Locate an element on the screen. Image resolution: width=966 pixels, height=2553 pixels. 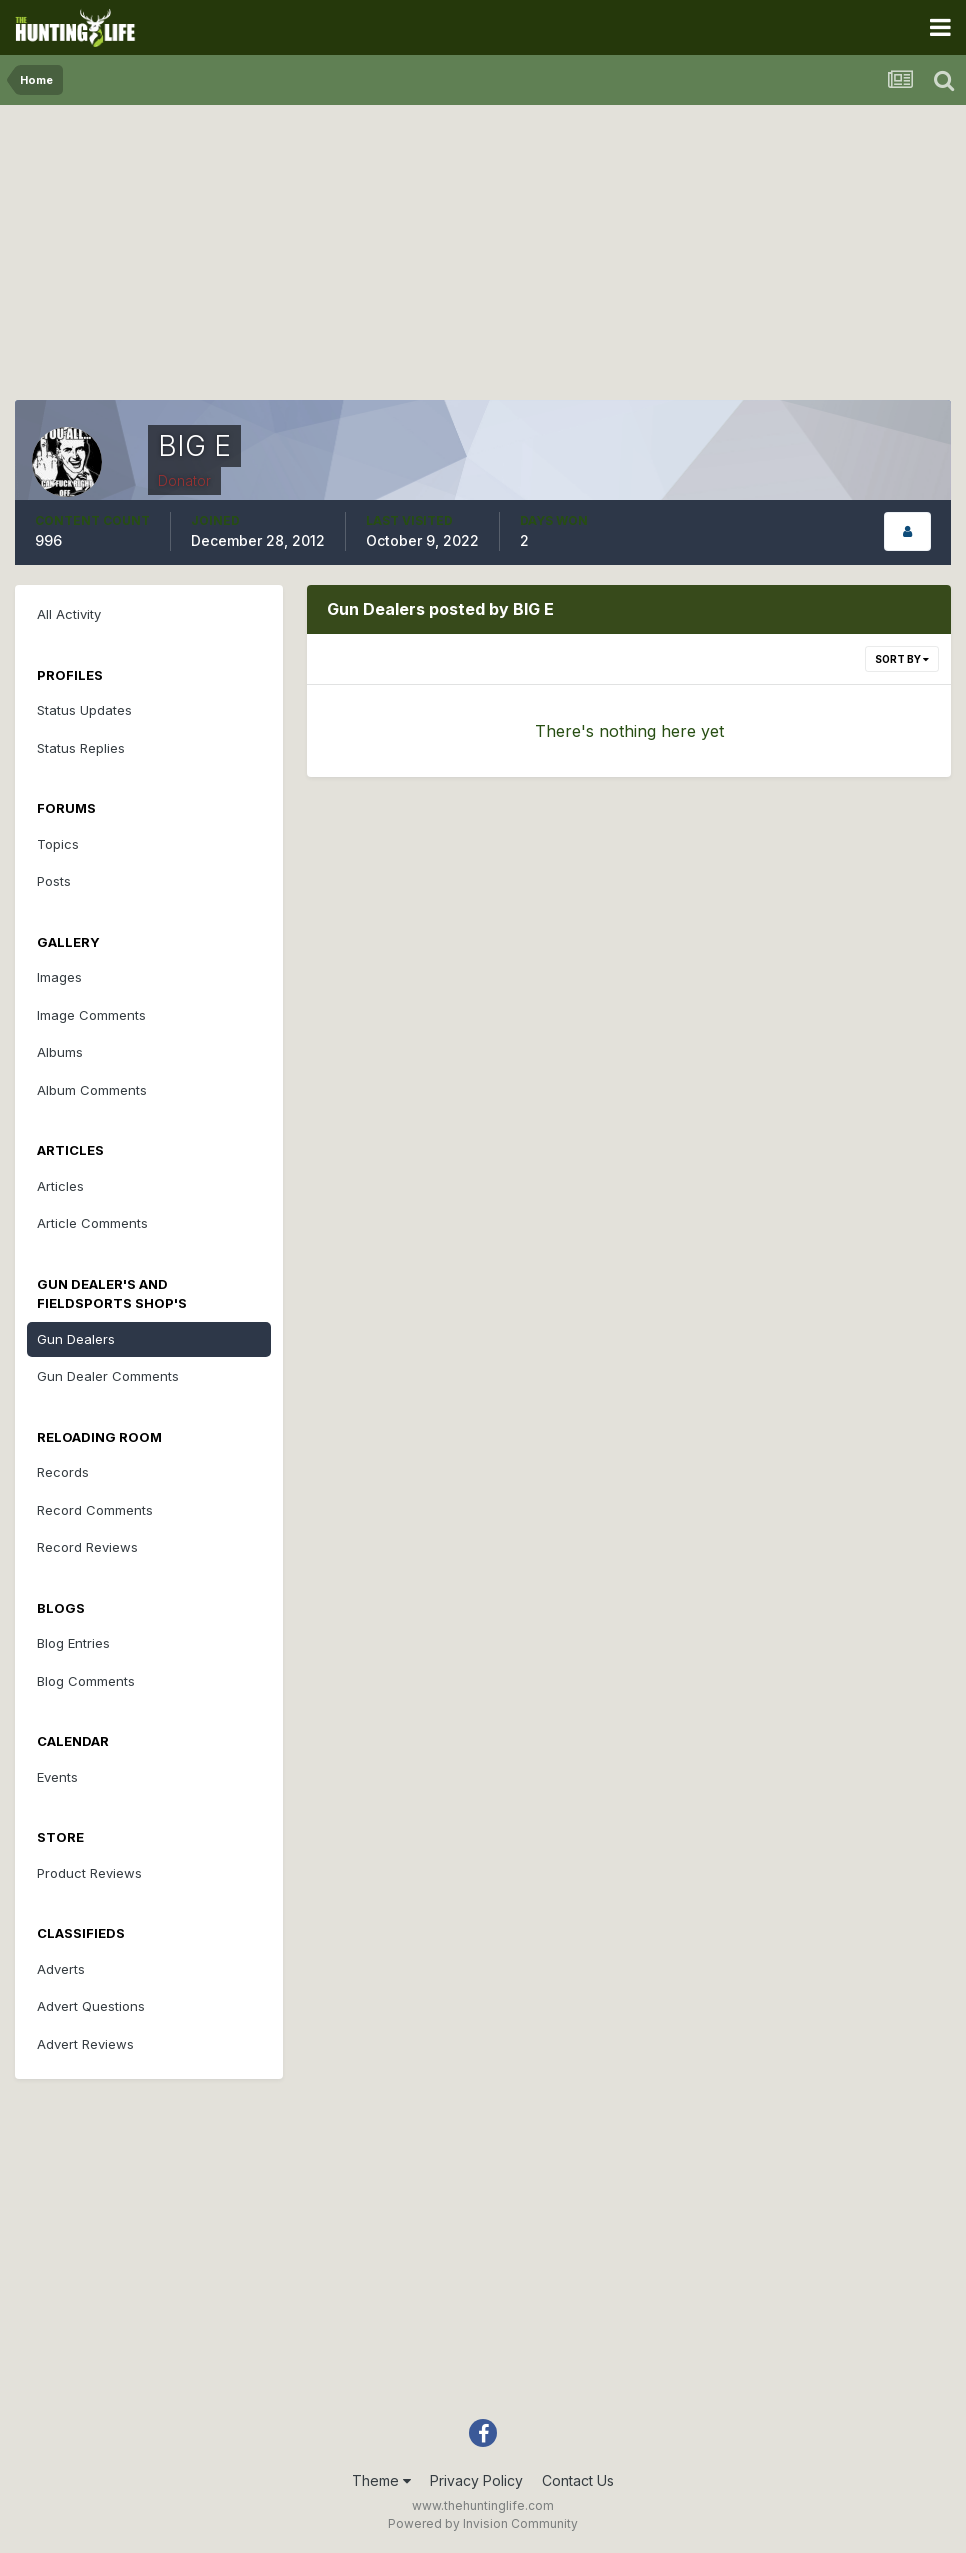
Events is located at coordinates (57, 1777).